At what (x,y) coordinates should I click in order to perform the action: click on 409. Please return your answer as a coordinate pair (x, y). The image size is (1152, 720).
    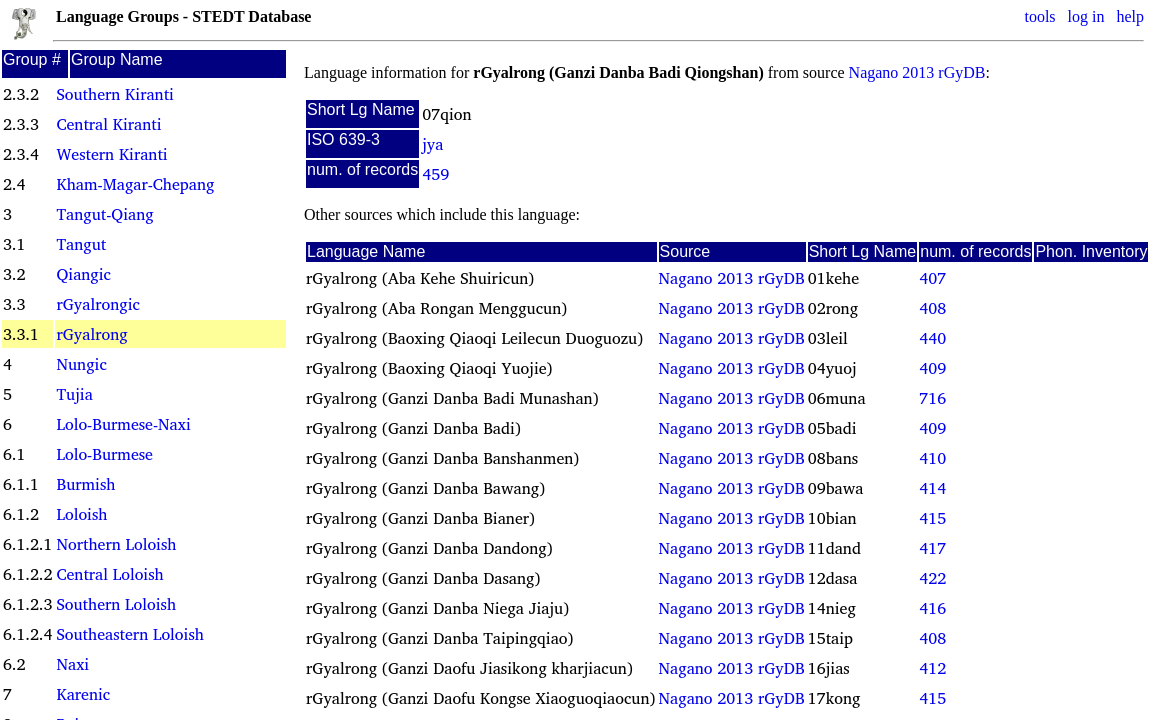
    Looking at the image, I should click on (932, 368).